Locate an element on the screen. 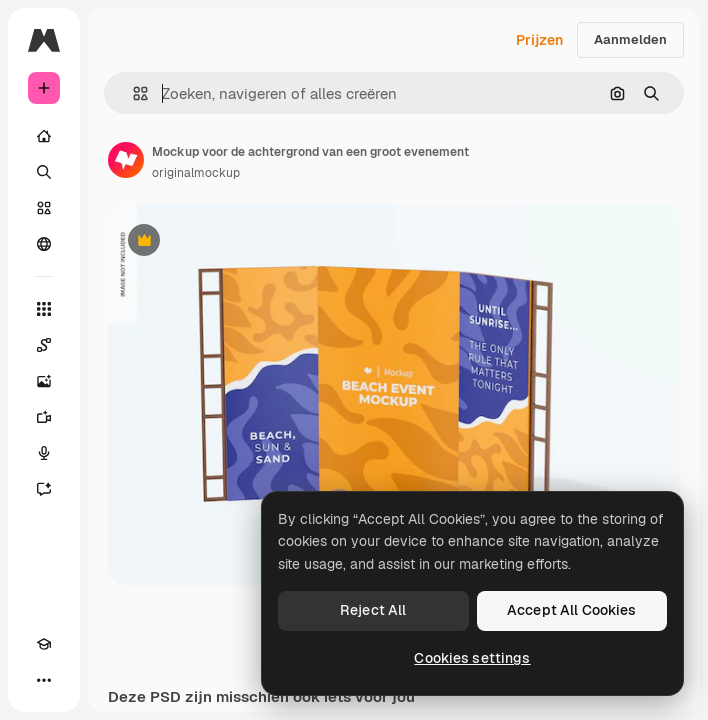 The width and height of the screenshot is (708, 720). [Assistent] is located at coordinates (44, 489).